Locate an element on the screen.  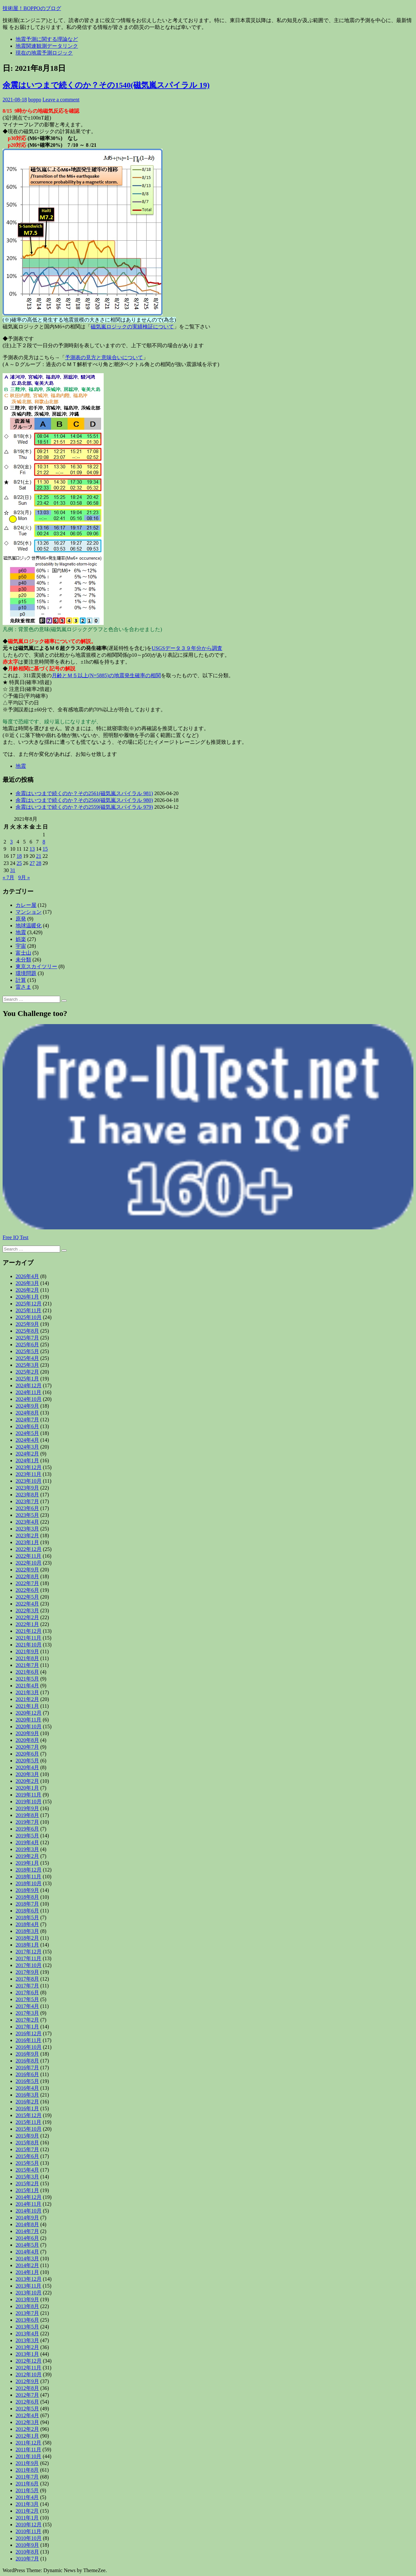
東京スカイツリー is located at coordinates (36, 966).